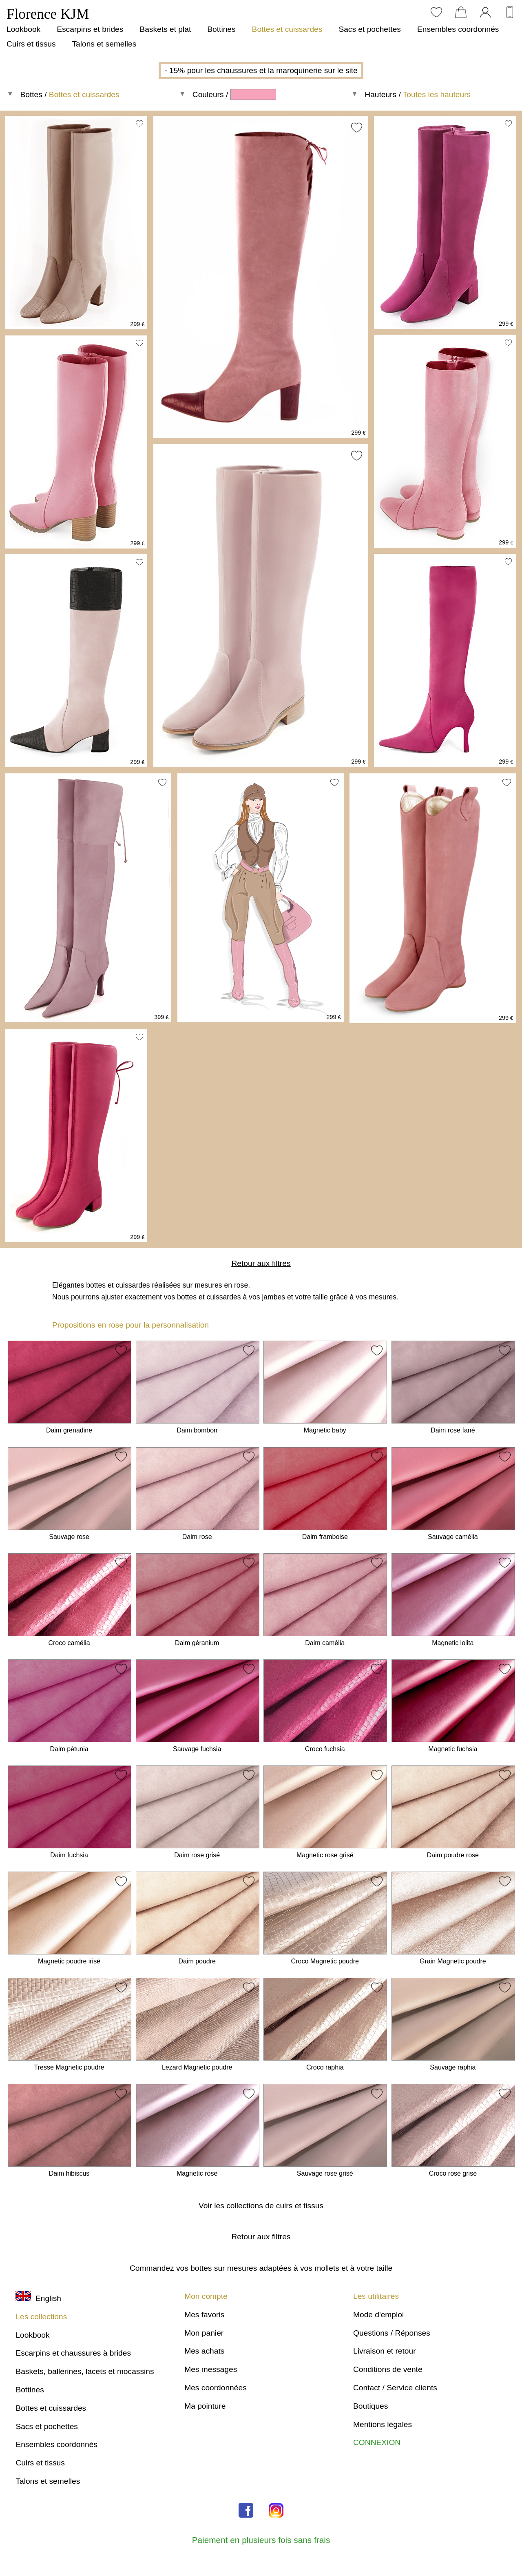 This screenshot has height=2576, width=522. Describe the element at coordinates (458, 29) in the screenshot. I see `Ensembles coordonnés` at that location.